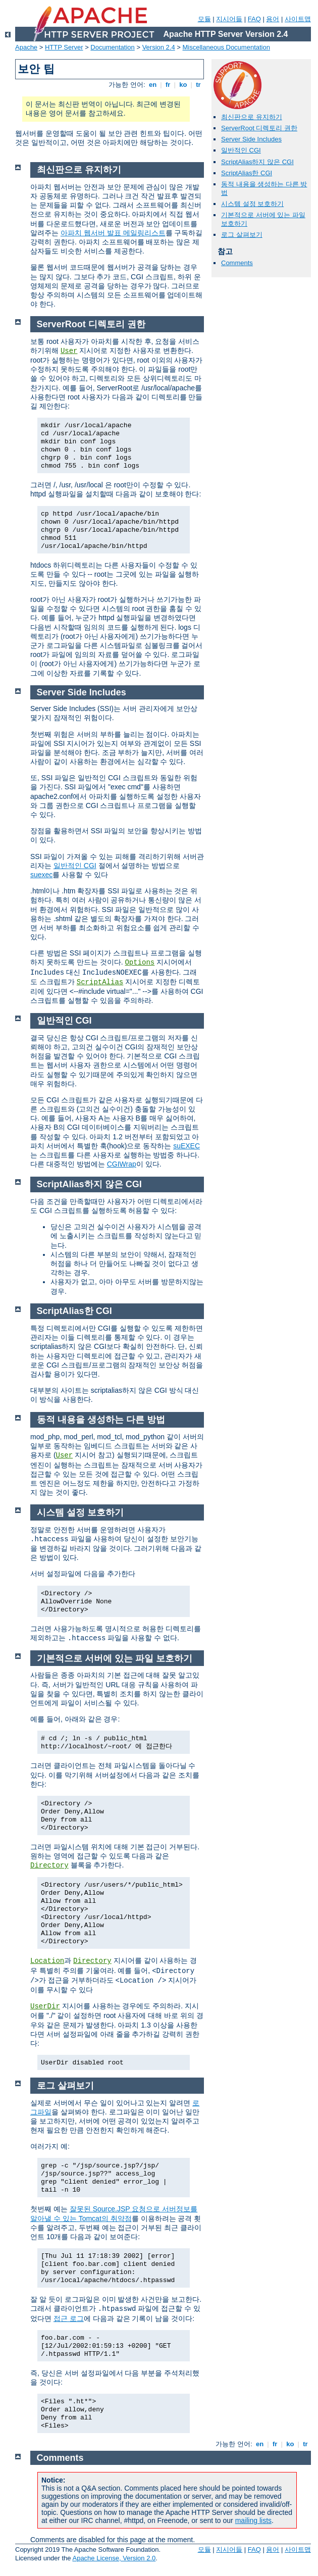  I want to click on 시스템 설정 보호하기, so click(252, 204).